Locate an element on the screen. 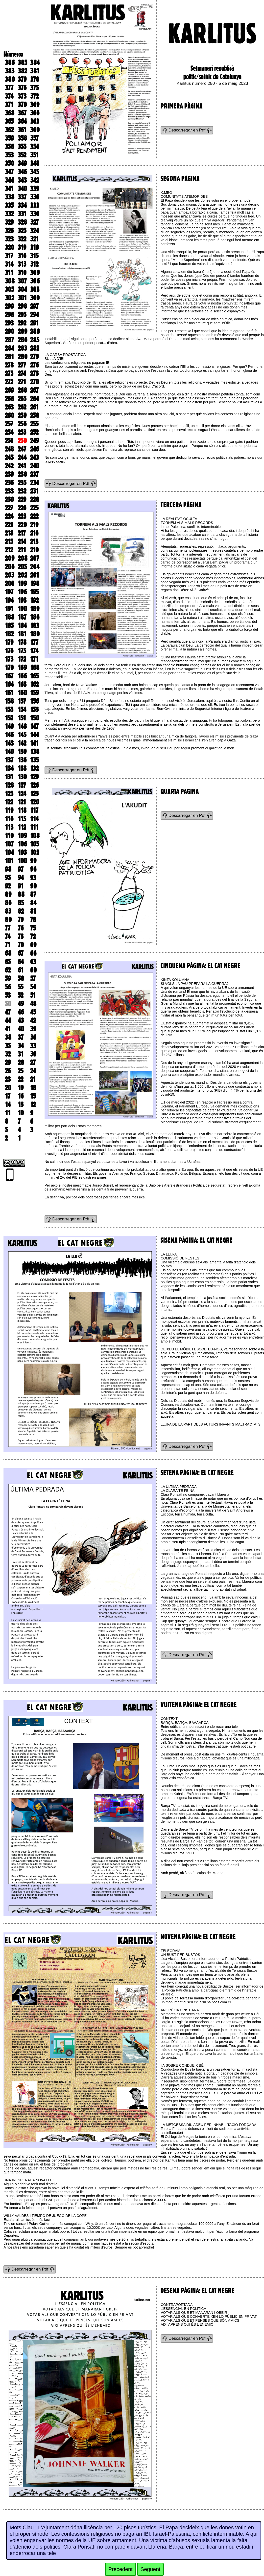 The width and height of the screenshot is (264, 2576). 23 is located at coordinates (8, 1079).